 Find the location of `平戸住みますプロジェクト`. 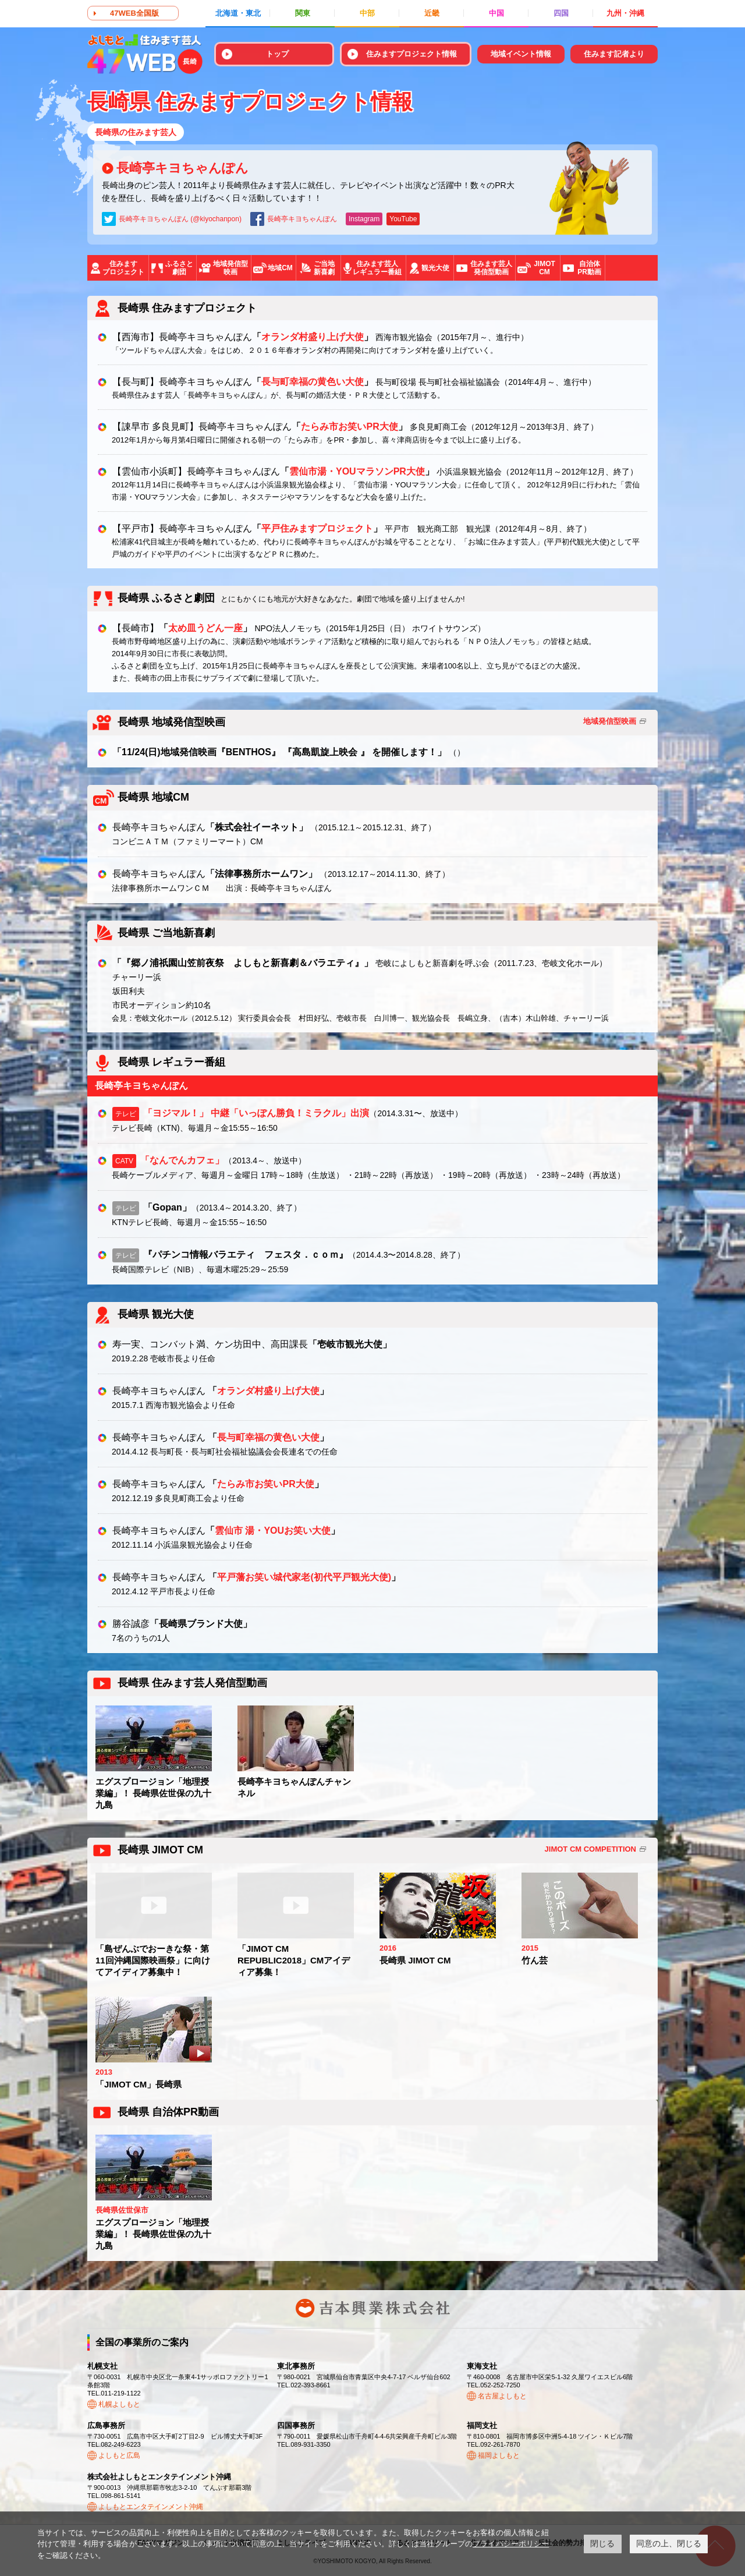

平戸住みますプロジェクト is located at coordinates (317, 528).